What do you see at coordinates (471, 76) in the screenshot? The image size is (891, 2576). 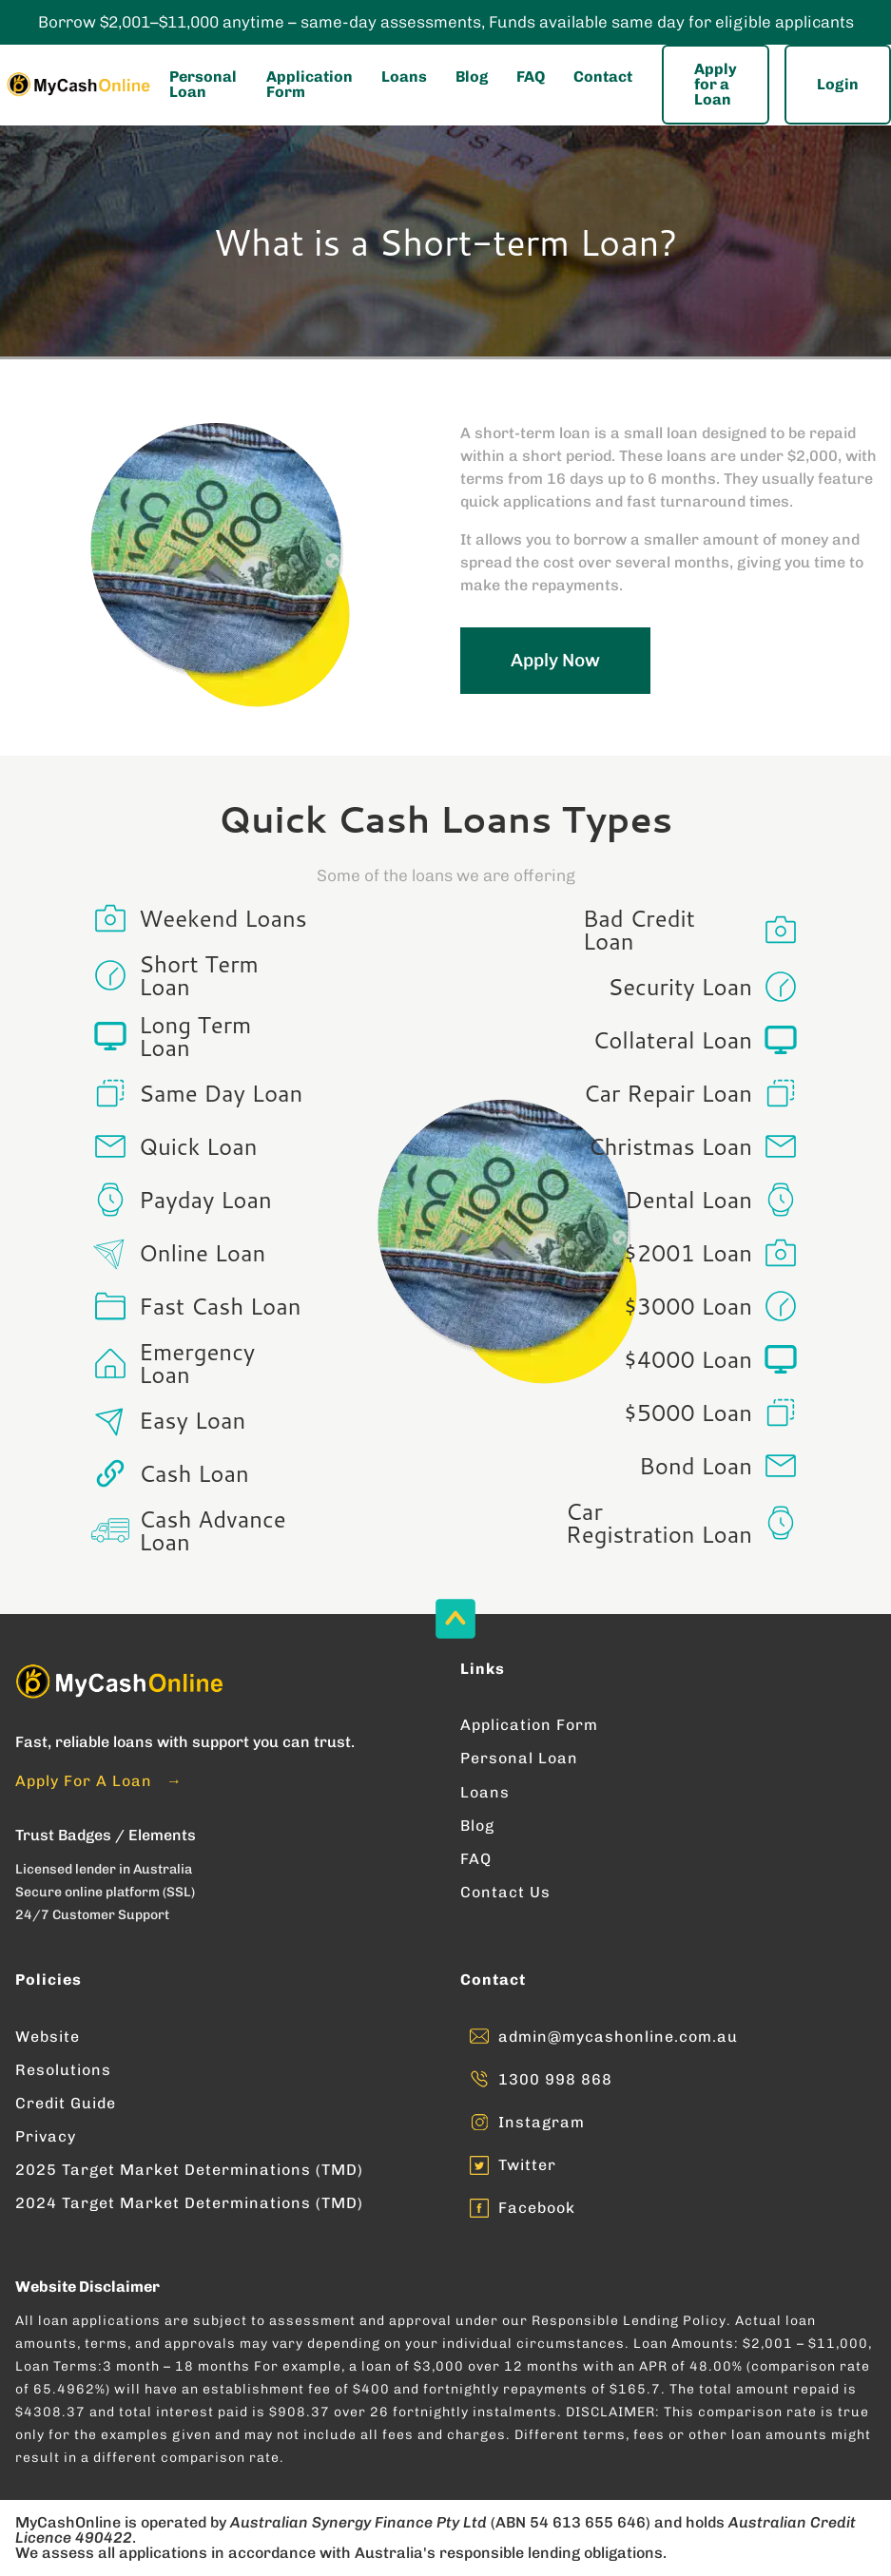 I see `Blog` at bounding box center [471, 76].